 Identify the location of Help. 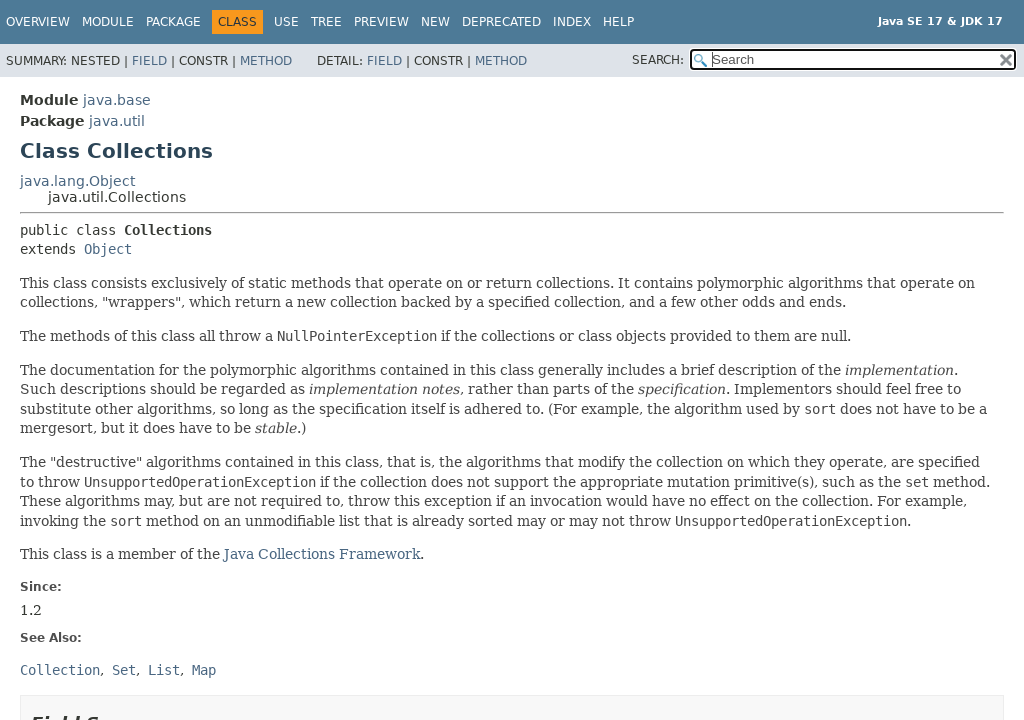
(618, 22).